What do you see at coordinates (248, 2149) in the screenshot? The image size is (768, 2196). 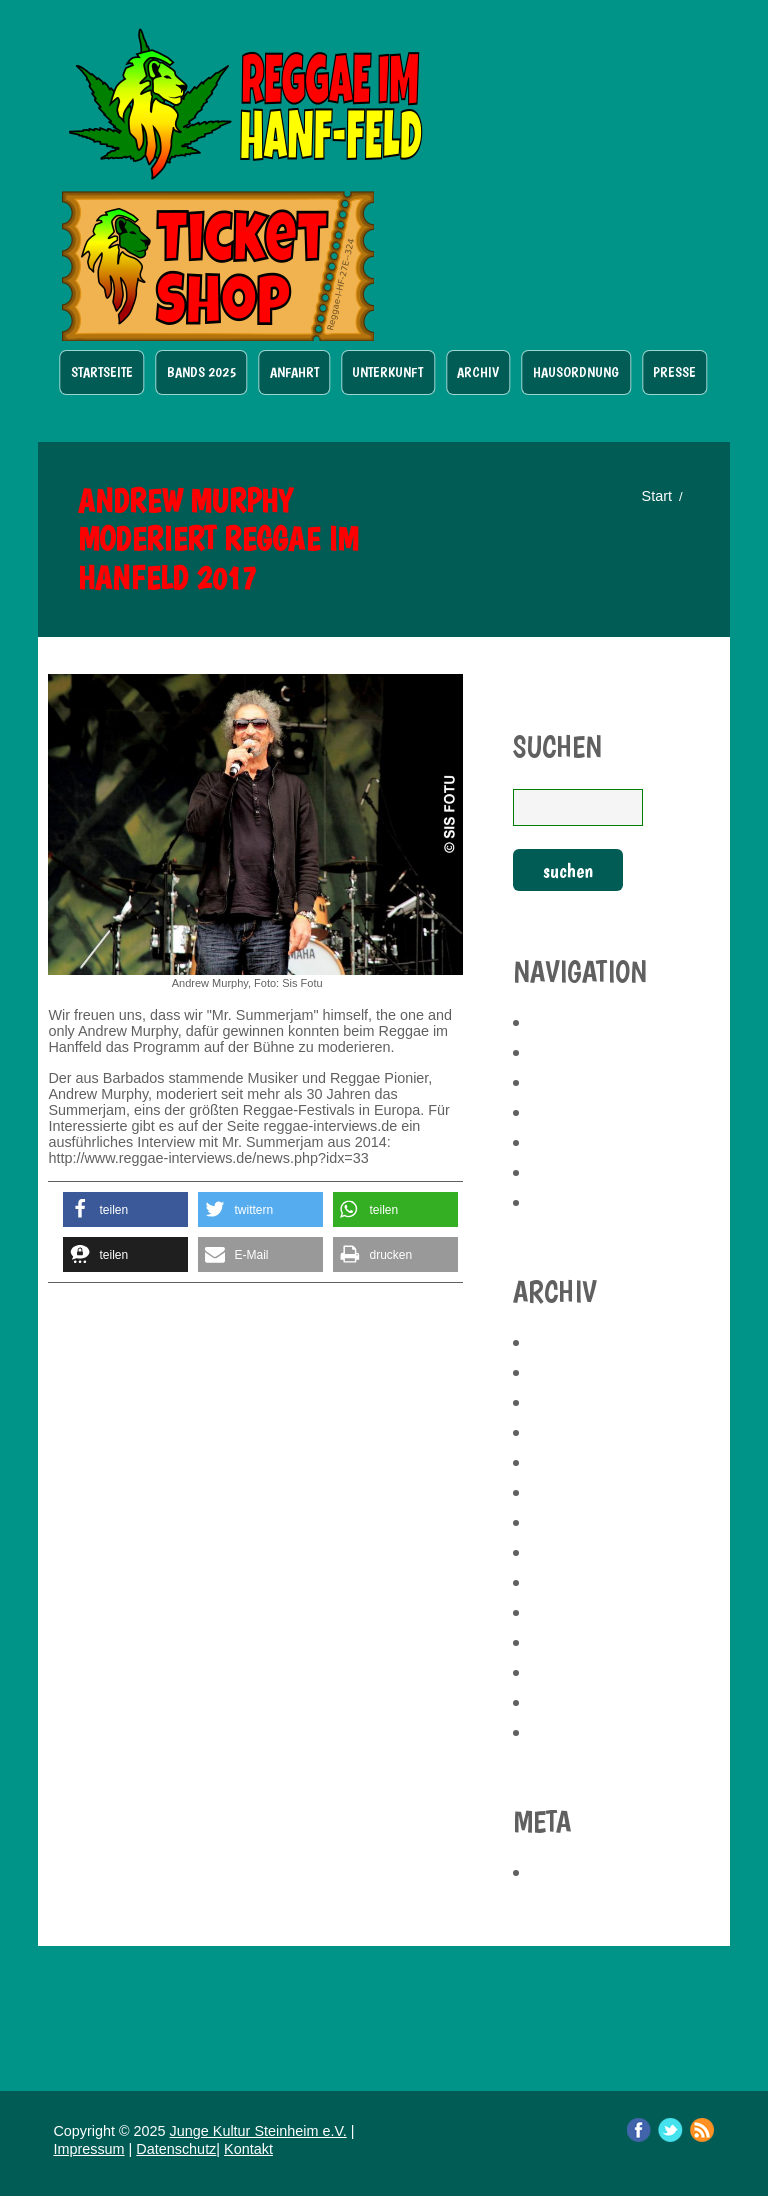 I see `Kontakt` at bounding box center [248, 2149].